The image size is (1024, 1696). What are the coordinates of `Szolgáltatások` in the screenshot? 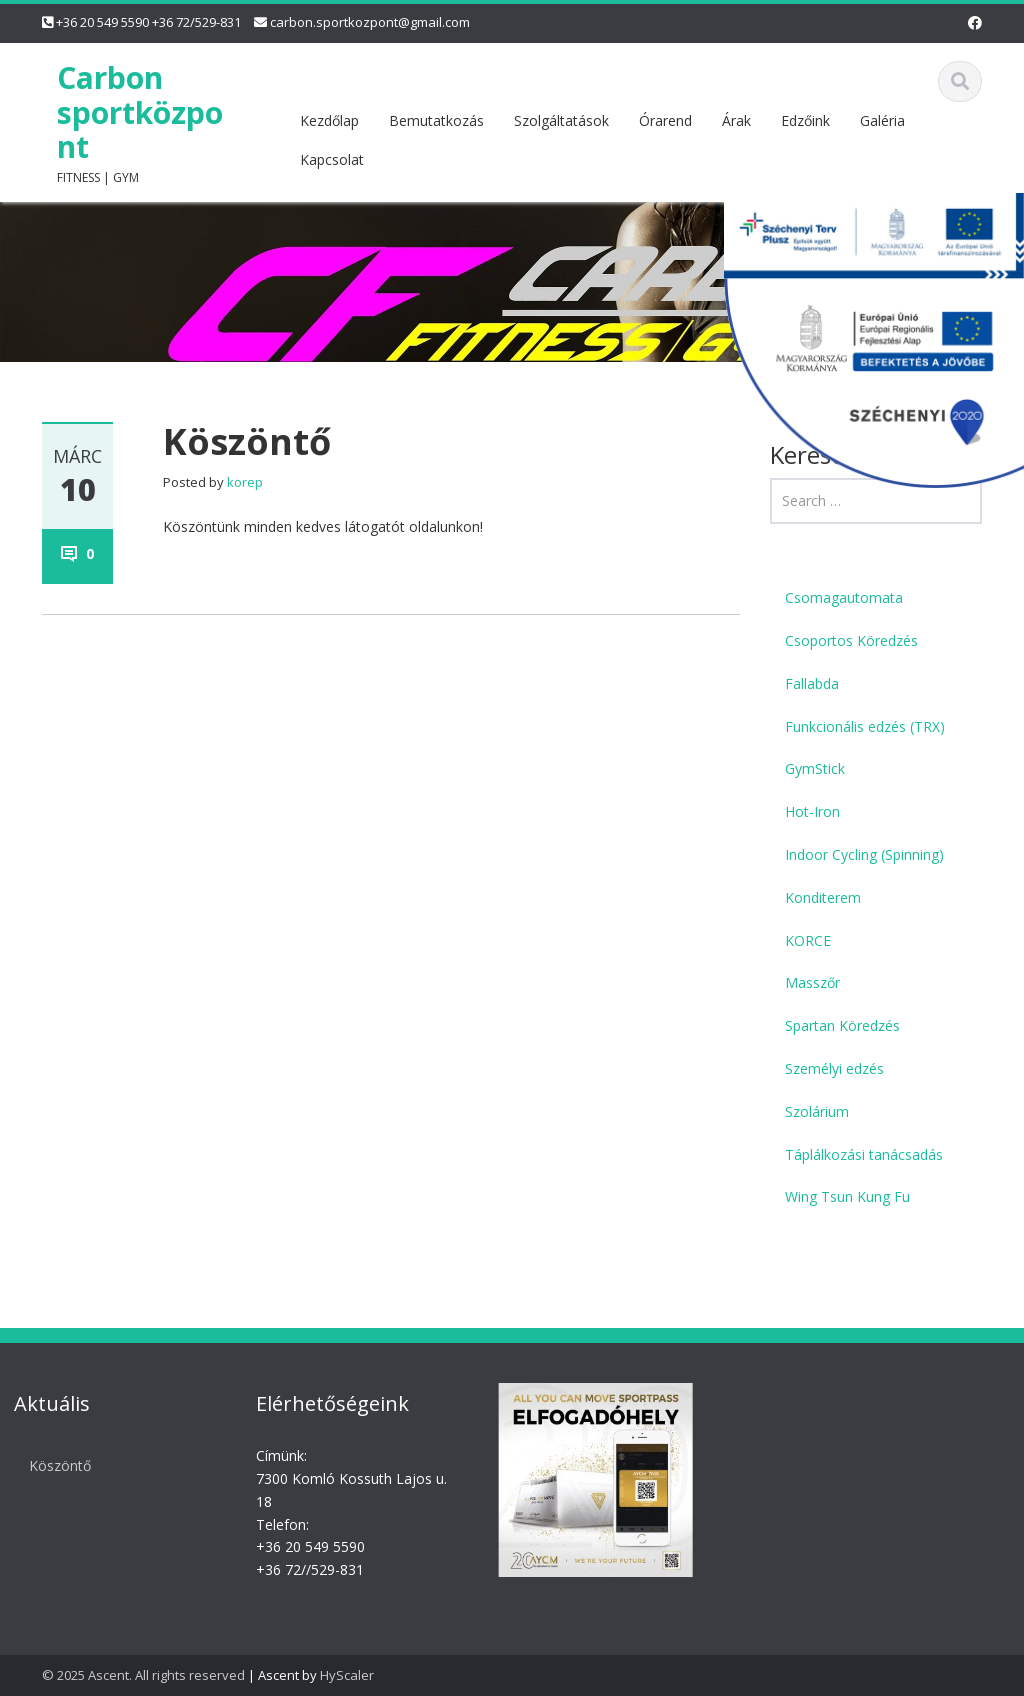 It's located at (561, 120).